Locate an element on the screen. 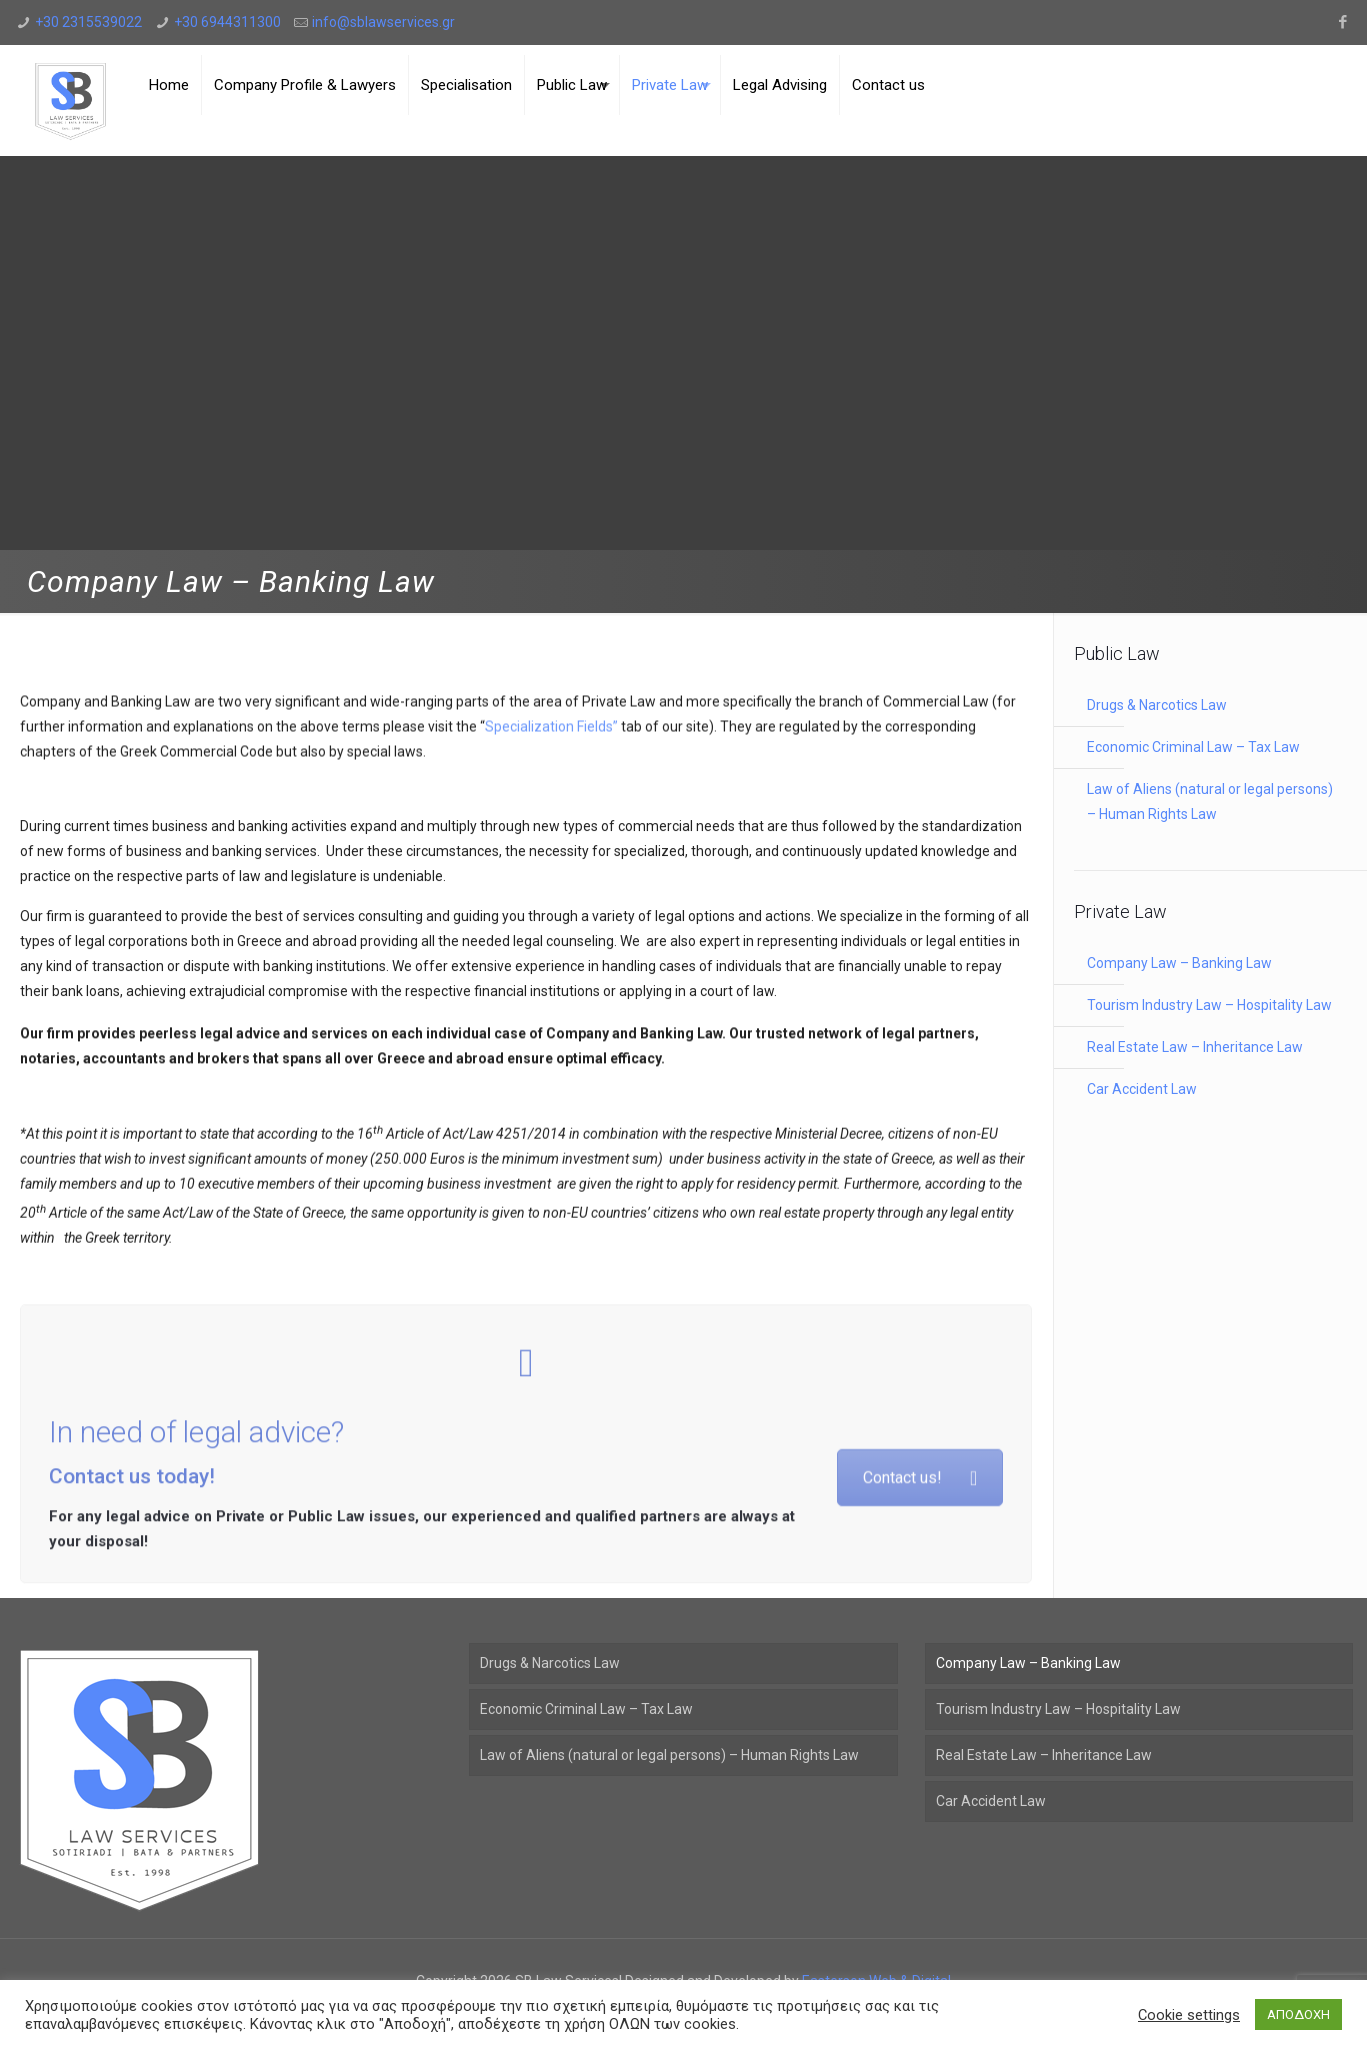 This screenshot has height=2049, width=1367. Law of Aliens (natural or legal persons) – Human Rights Law is located at coordinates (1210, 801).